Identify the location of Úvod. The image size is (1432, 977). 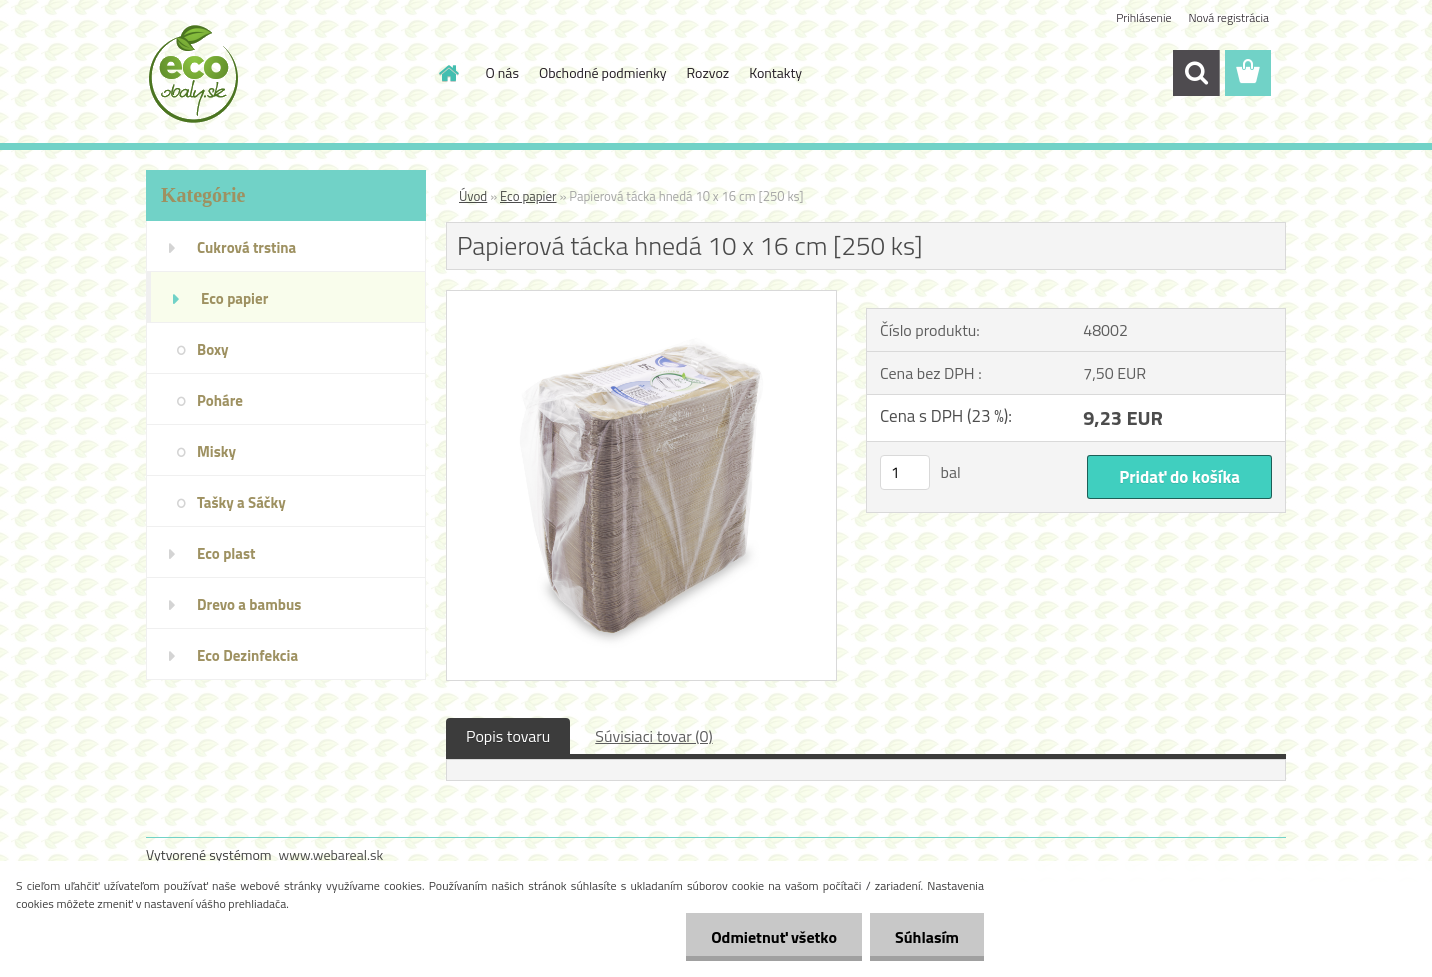
(473, 196).